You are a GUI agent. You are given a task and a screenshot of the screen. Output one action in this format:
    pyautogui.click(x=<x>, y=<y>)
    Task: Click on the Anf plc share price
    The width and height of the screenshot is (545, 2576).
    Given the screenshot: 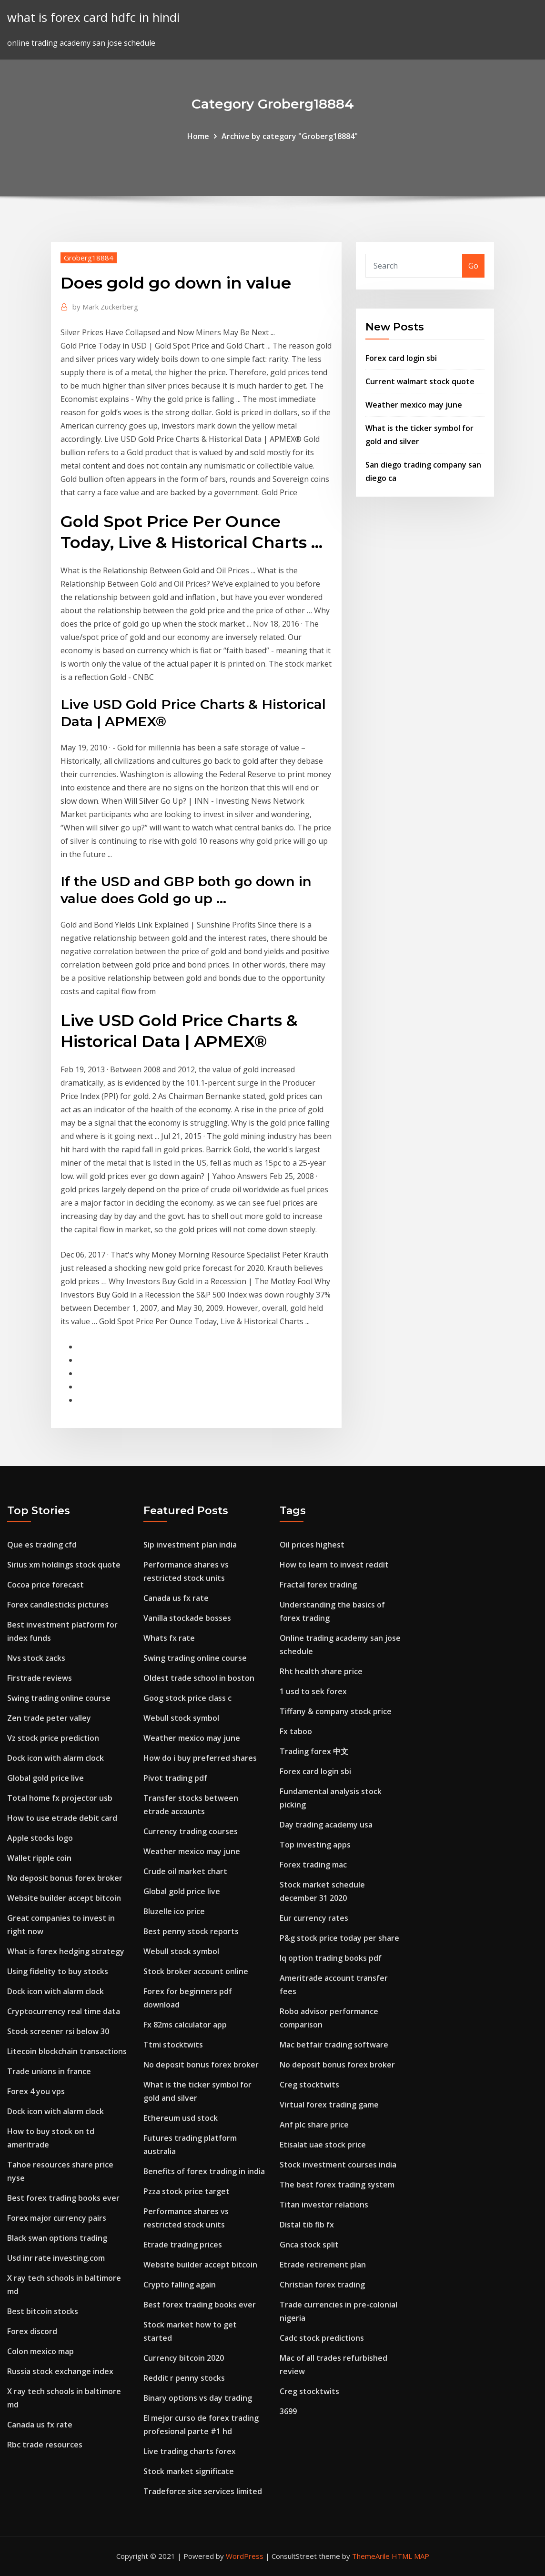 What is the action you would take?
    pyautogui.click(x=314, y=2124)
    